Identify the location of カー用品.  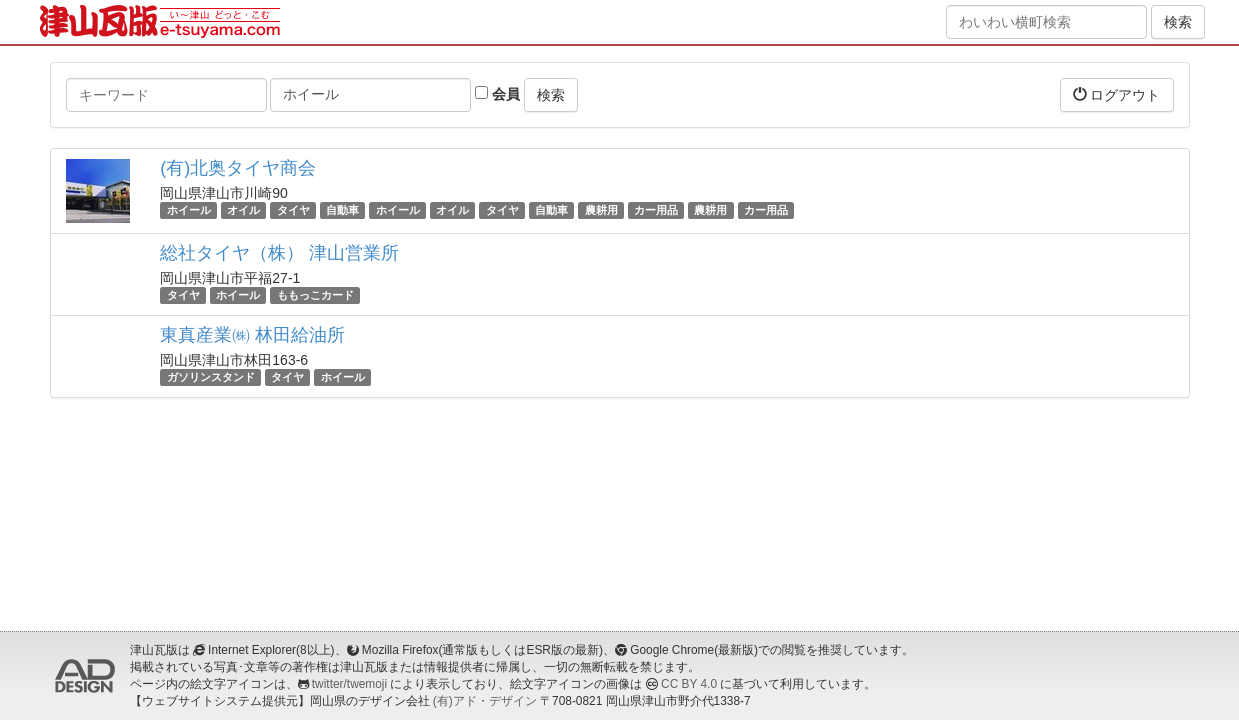
(656, 210).